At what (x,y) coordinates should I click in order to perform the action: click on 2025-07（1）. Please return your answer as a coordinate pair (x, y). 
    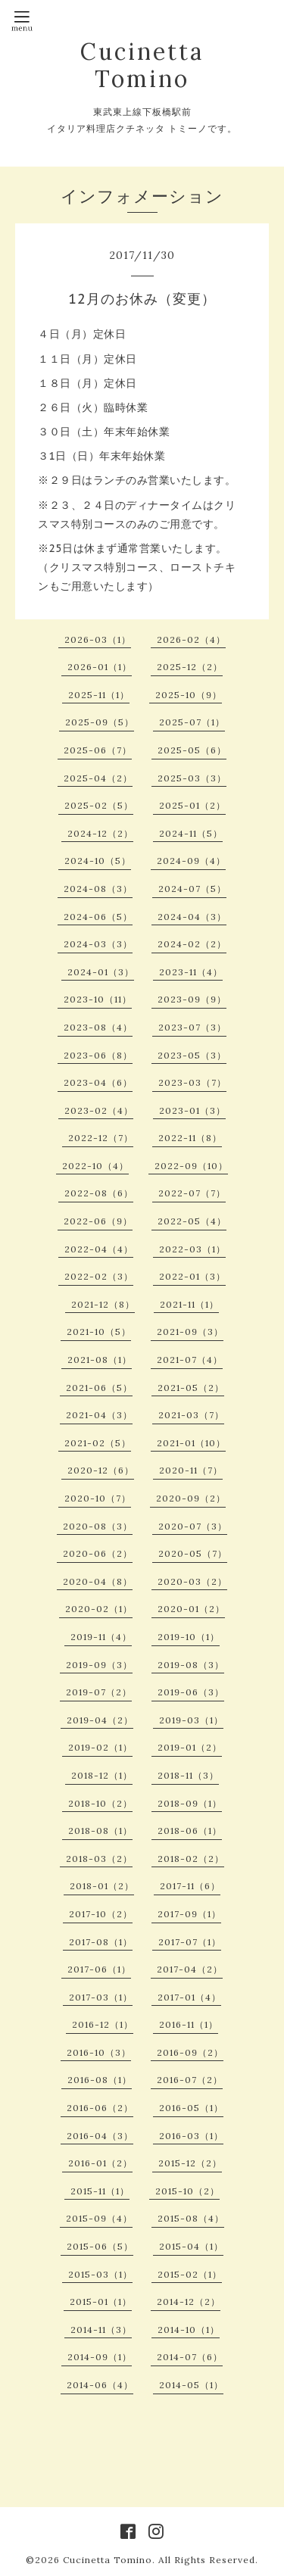
    Looking at the image, I should click on (192, 722).